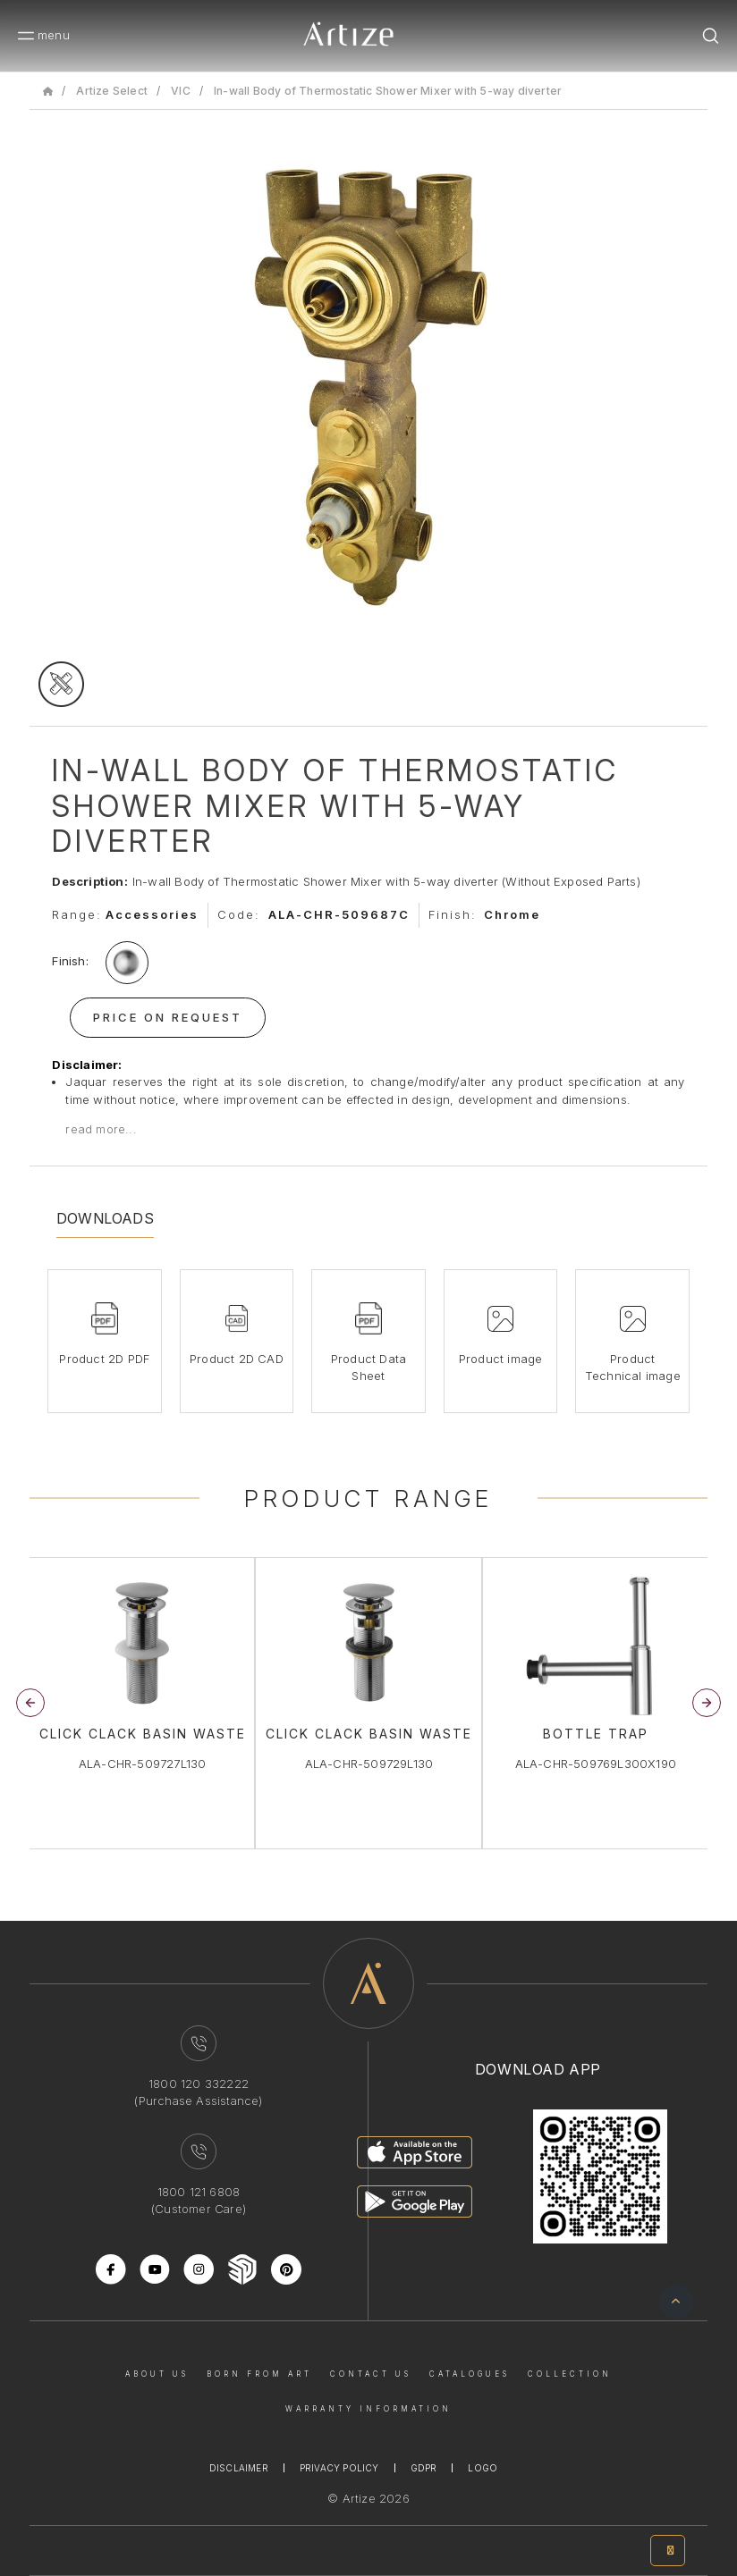  I want to click on Artize Select, so click(112, 90).